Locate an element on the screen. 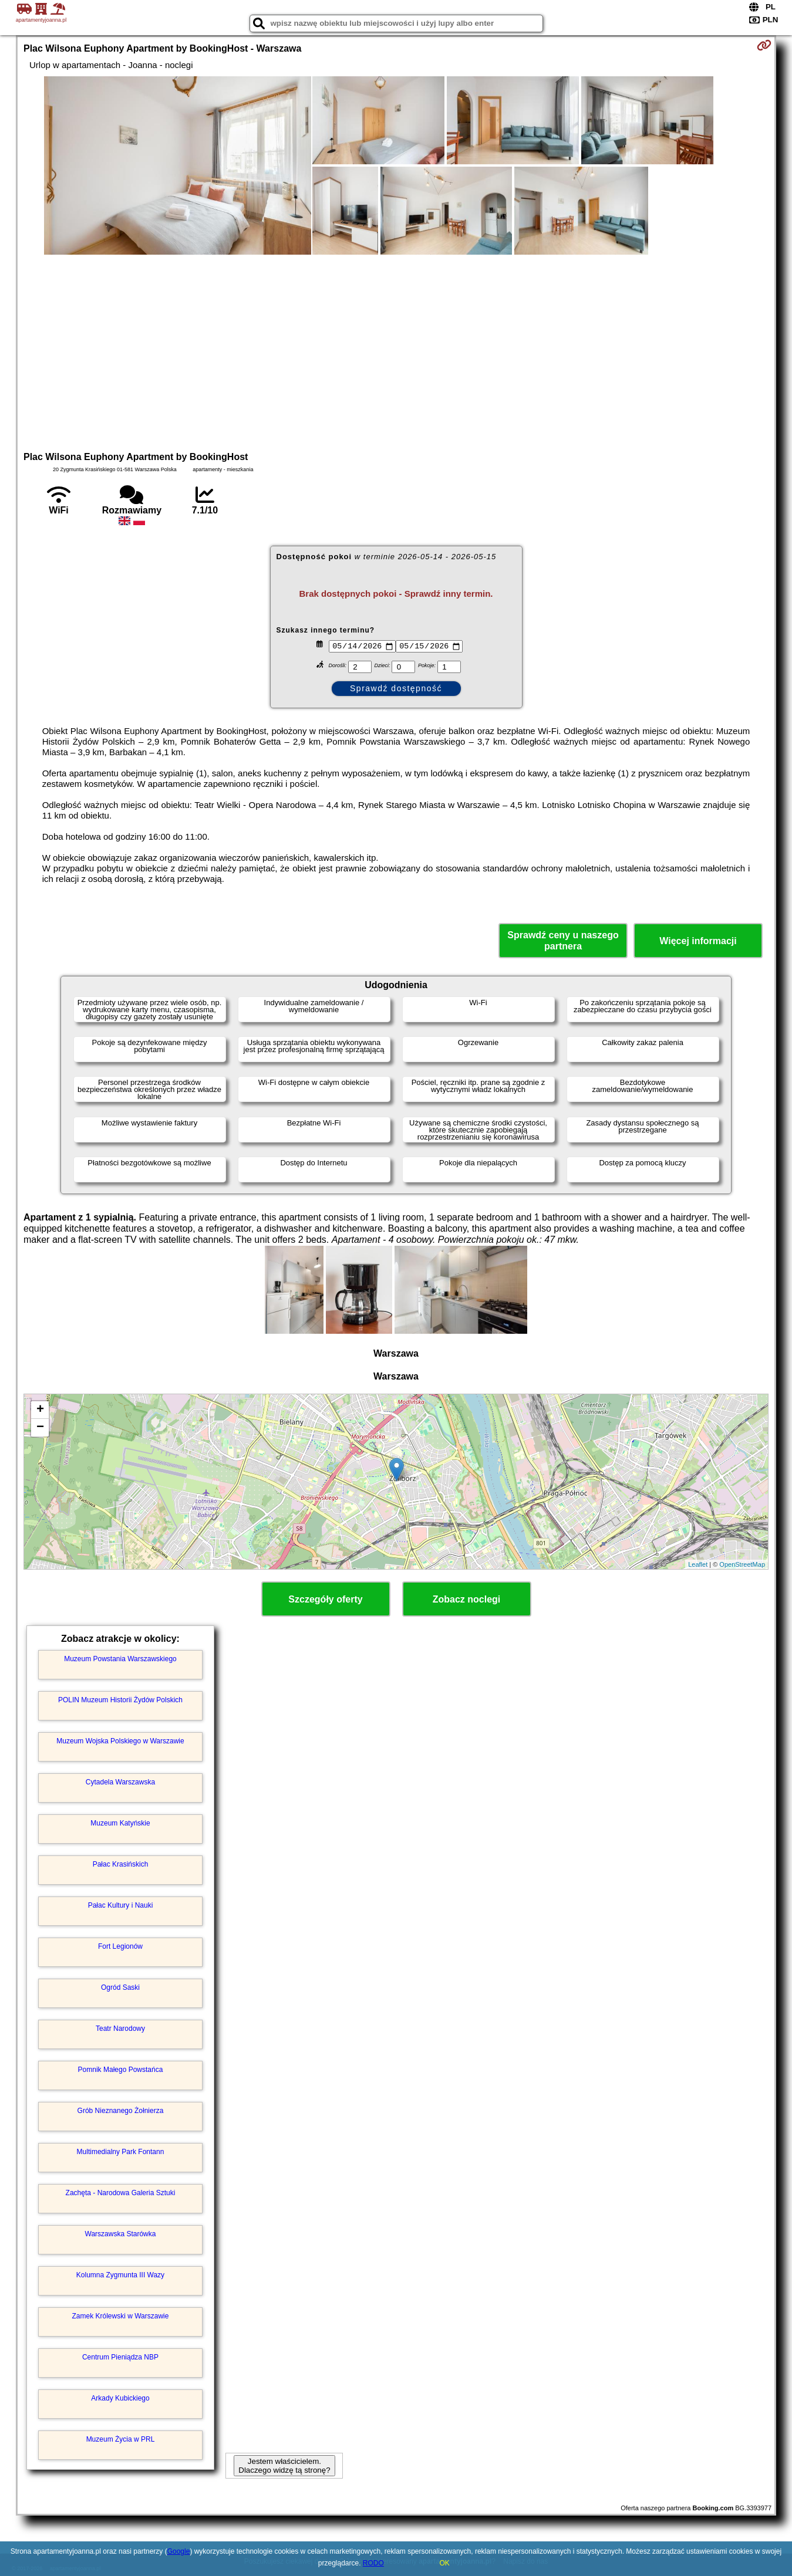  Zobacz noclegi is located at coordinates (467, 1599).